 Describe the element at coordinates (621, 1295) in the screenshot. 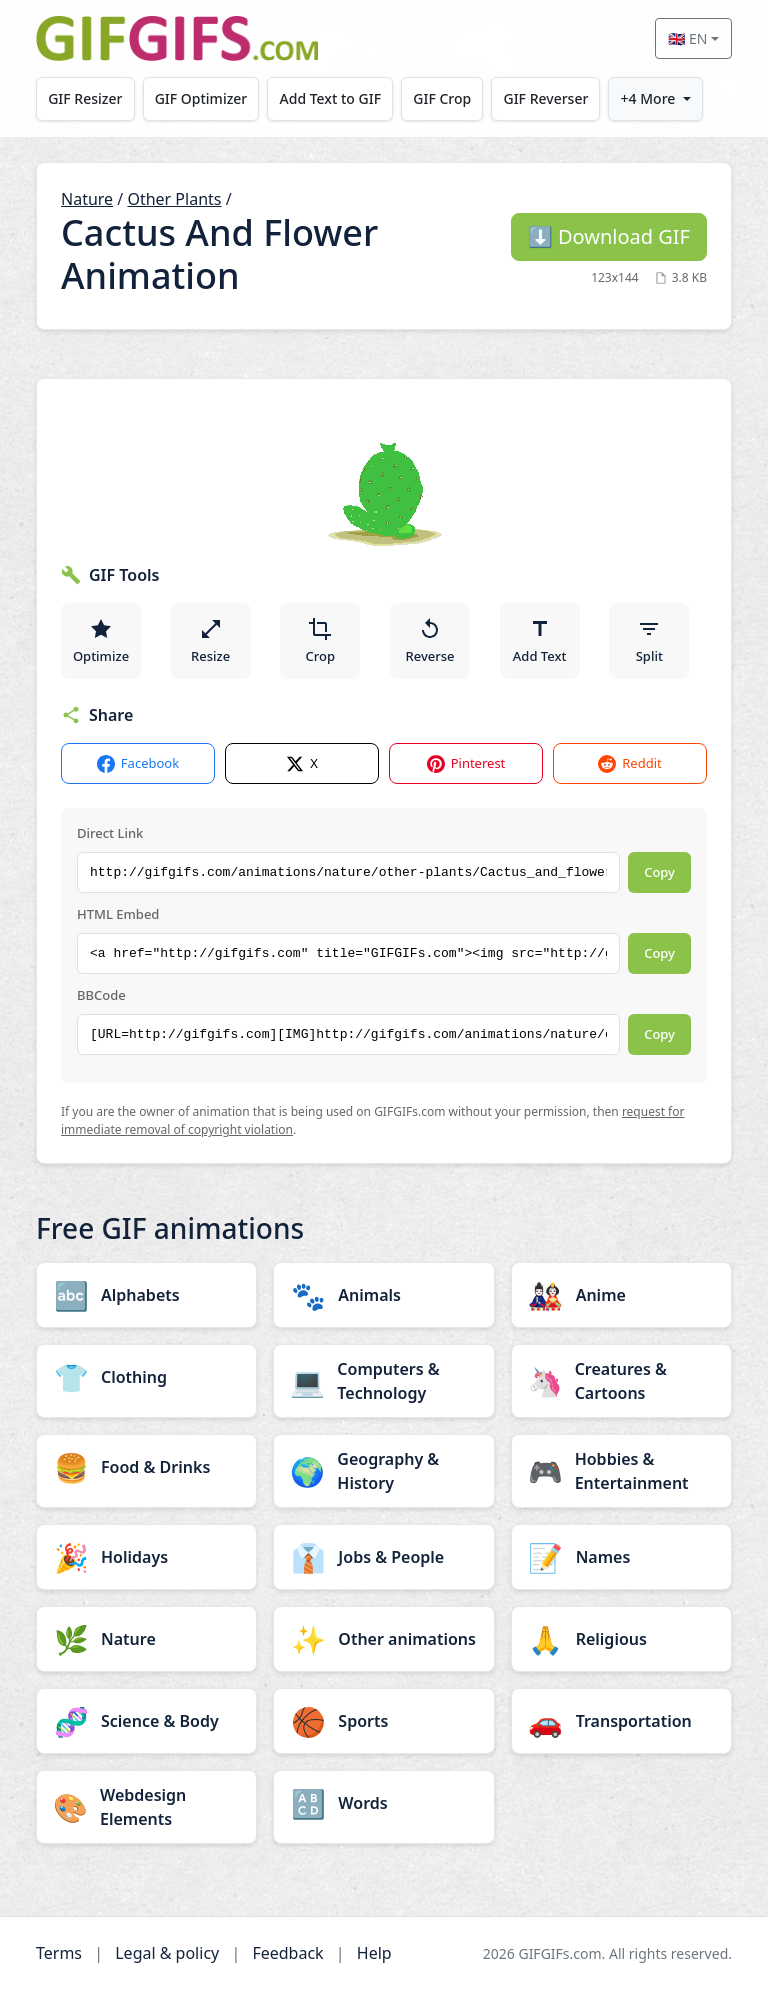

I see `[Anime category]` at that location.